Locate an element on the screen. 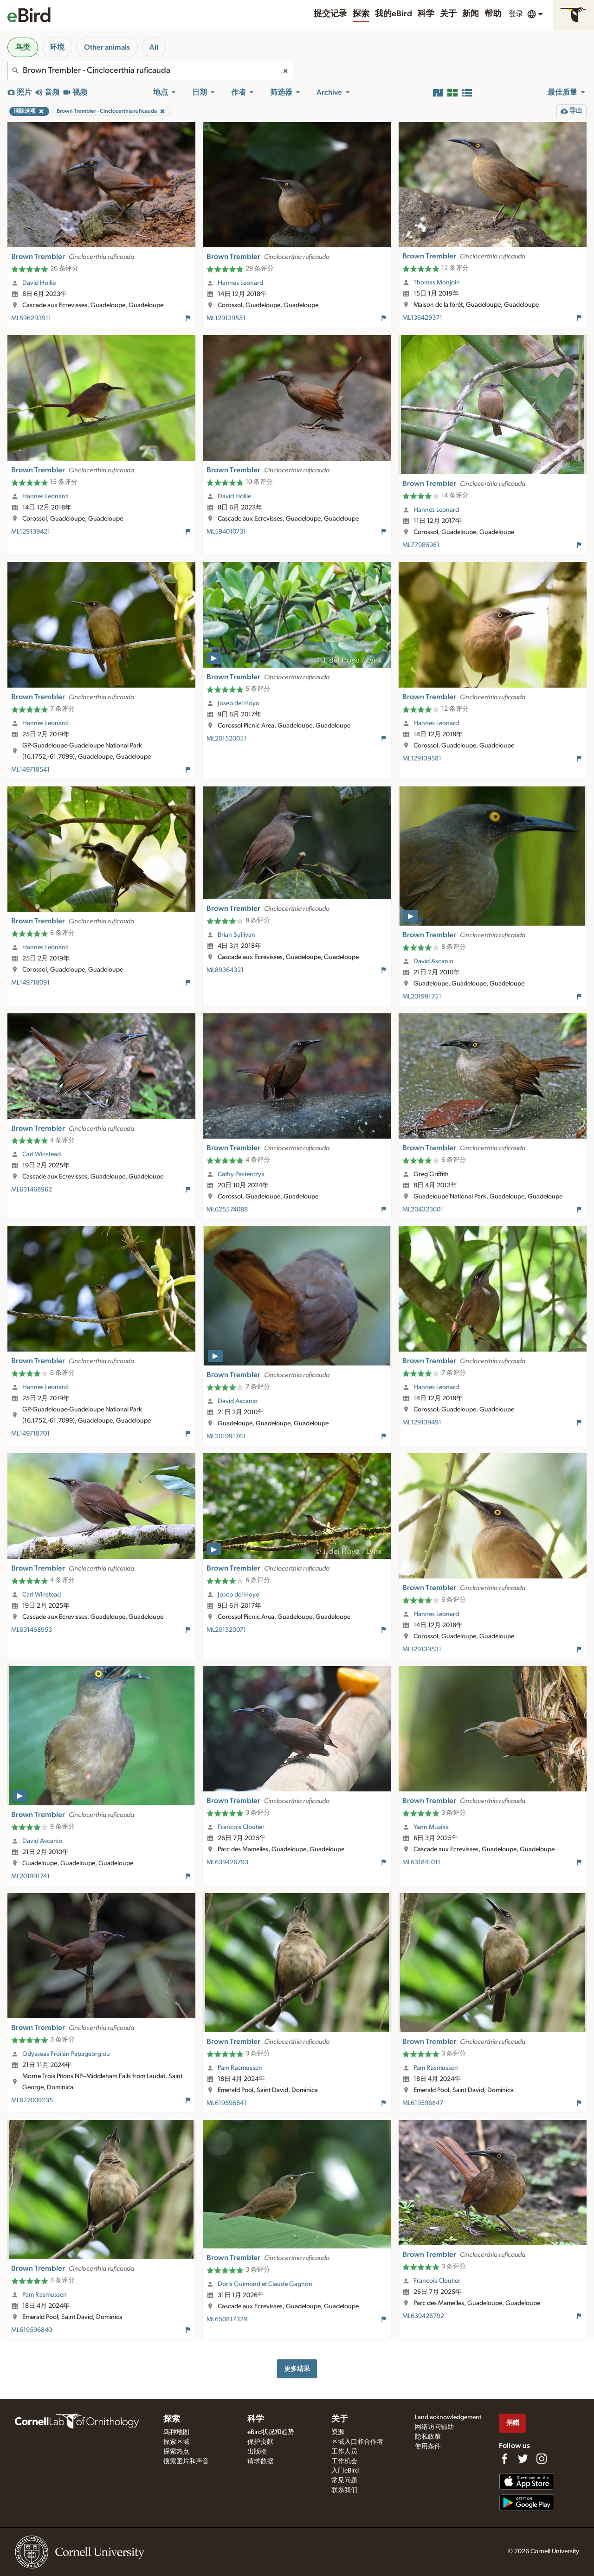  ML631468962 is located at coordinates (31, 1189).